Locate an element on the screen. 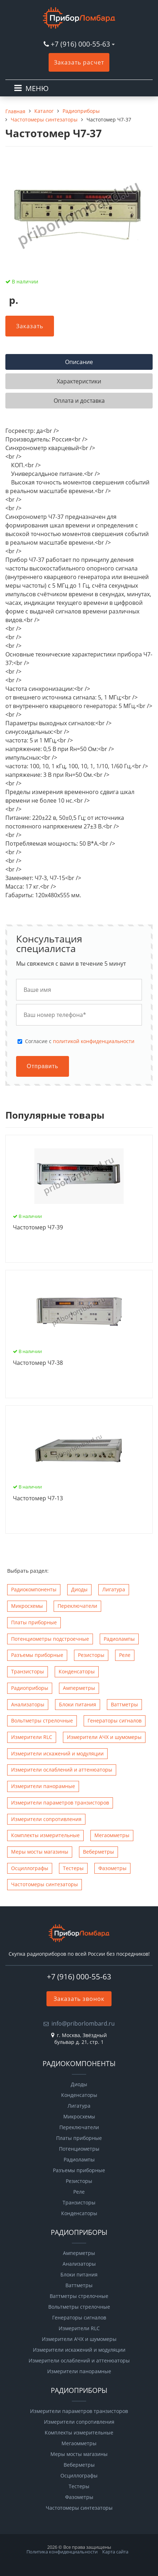 The image size is (158, 2576). Реле is located at coordinates (124, 1655).